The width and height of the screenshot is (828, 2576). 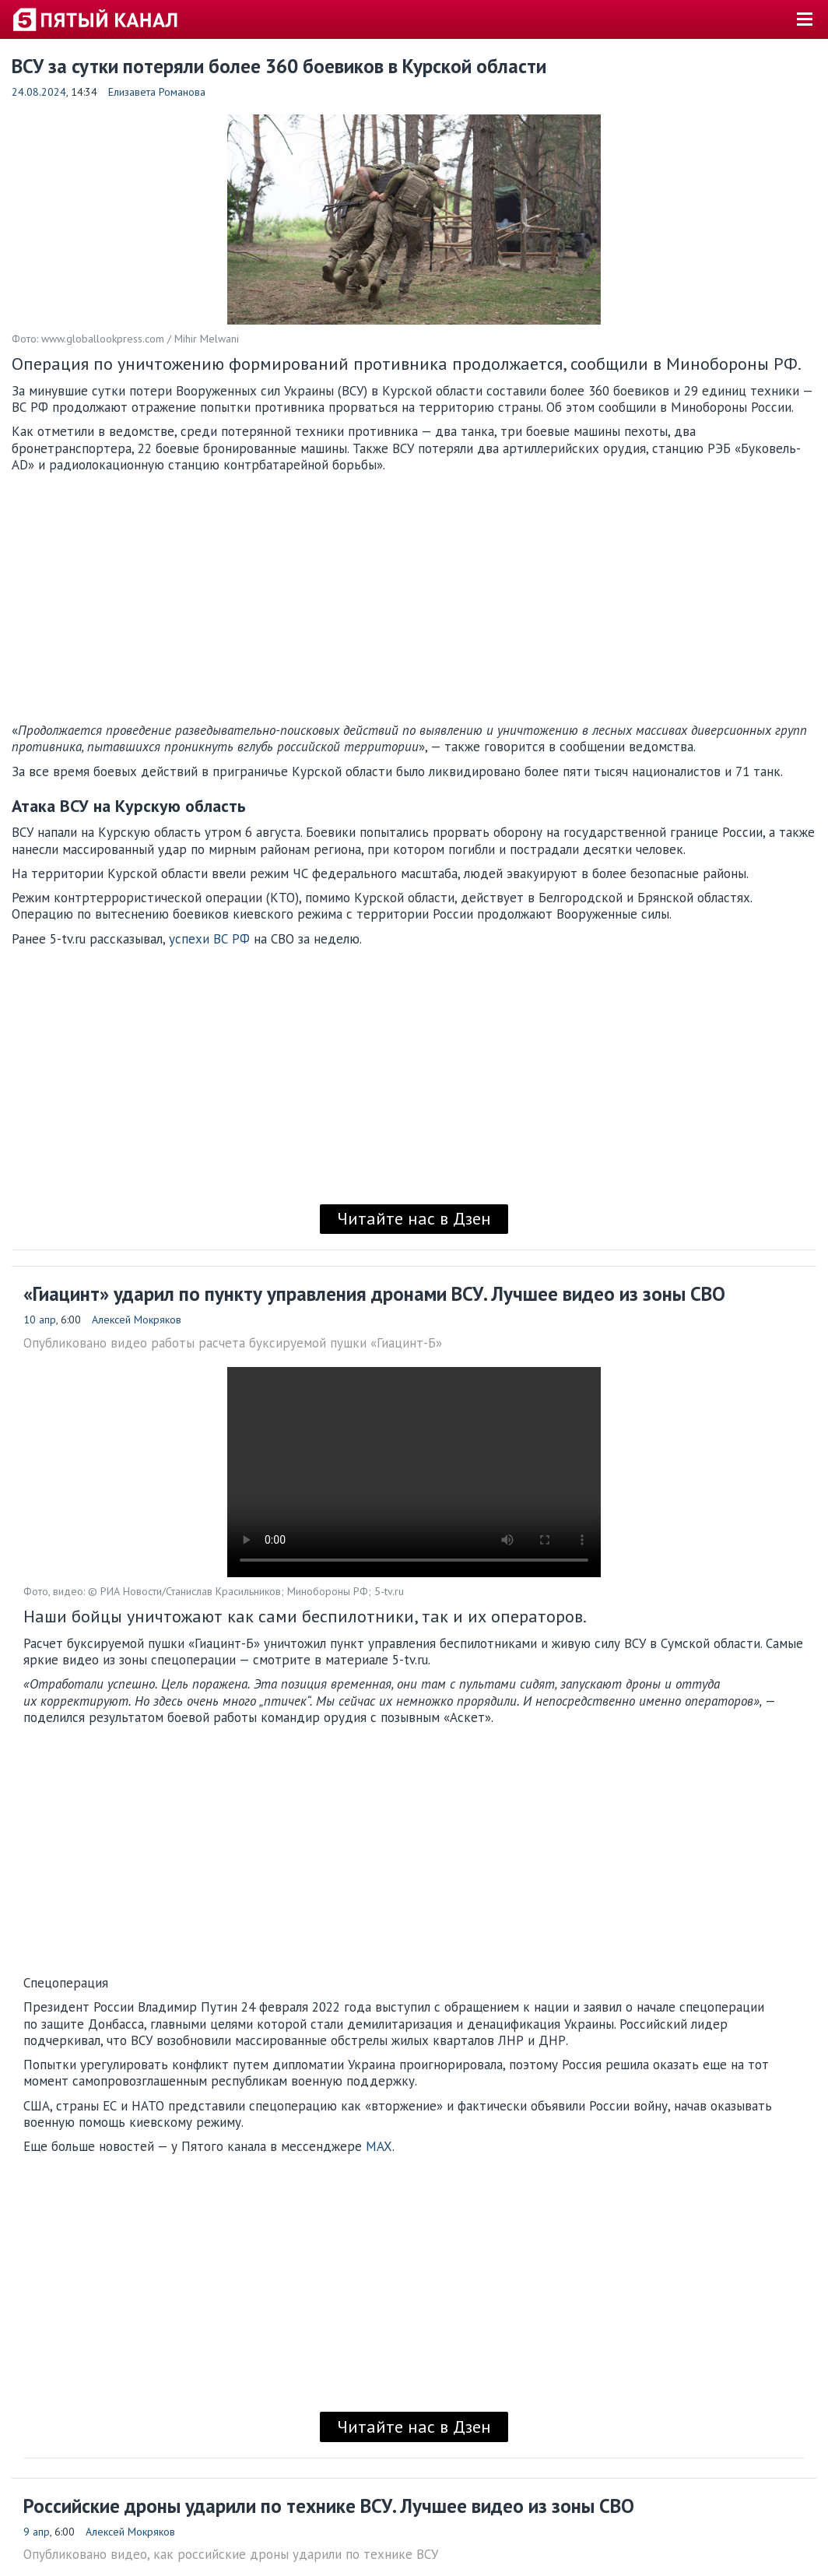 I want to click on Читайте нас в Дзен, so click(x=414, y=1218).